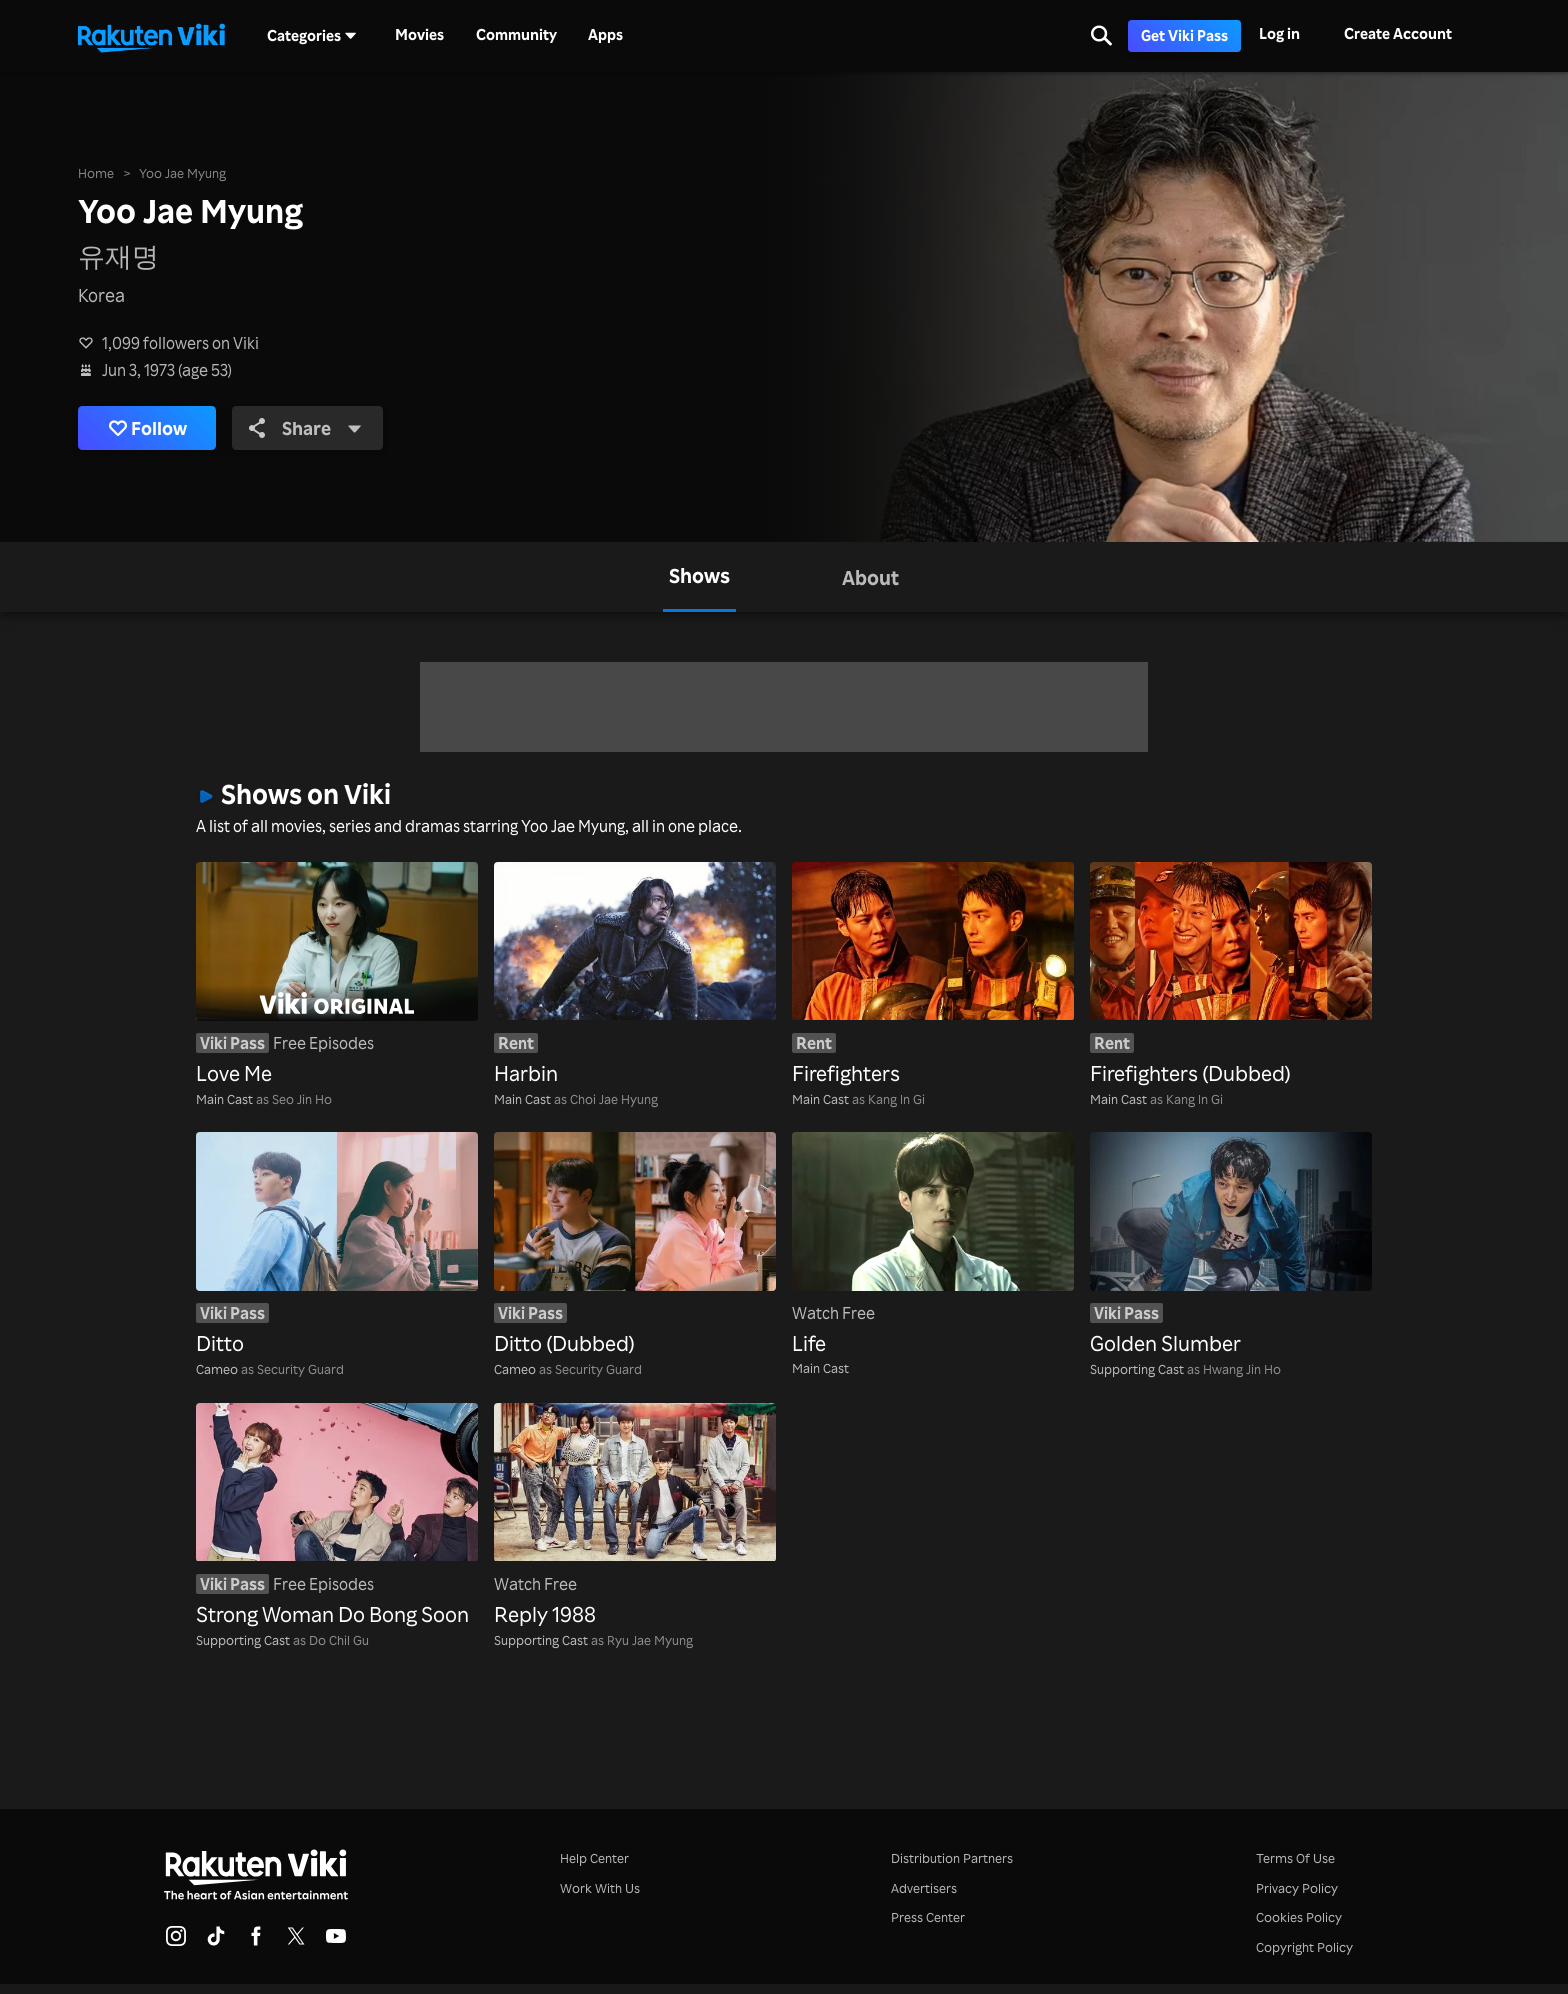  What do you see at coordinates (1231, 1245) in the screenshot?
I see `[Golden Slumber]` at bounding box center [1231, 1245].